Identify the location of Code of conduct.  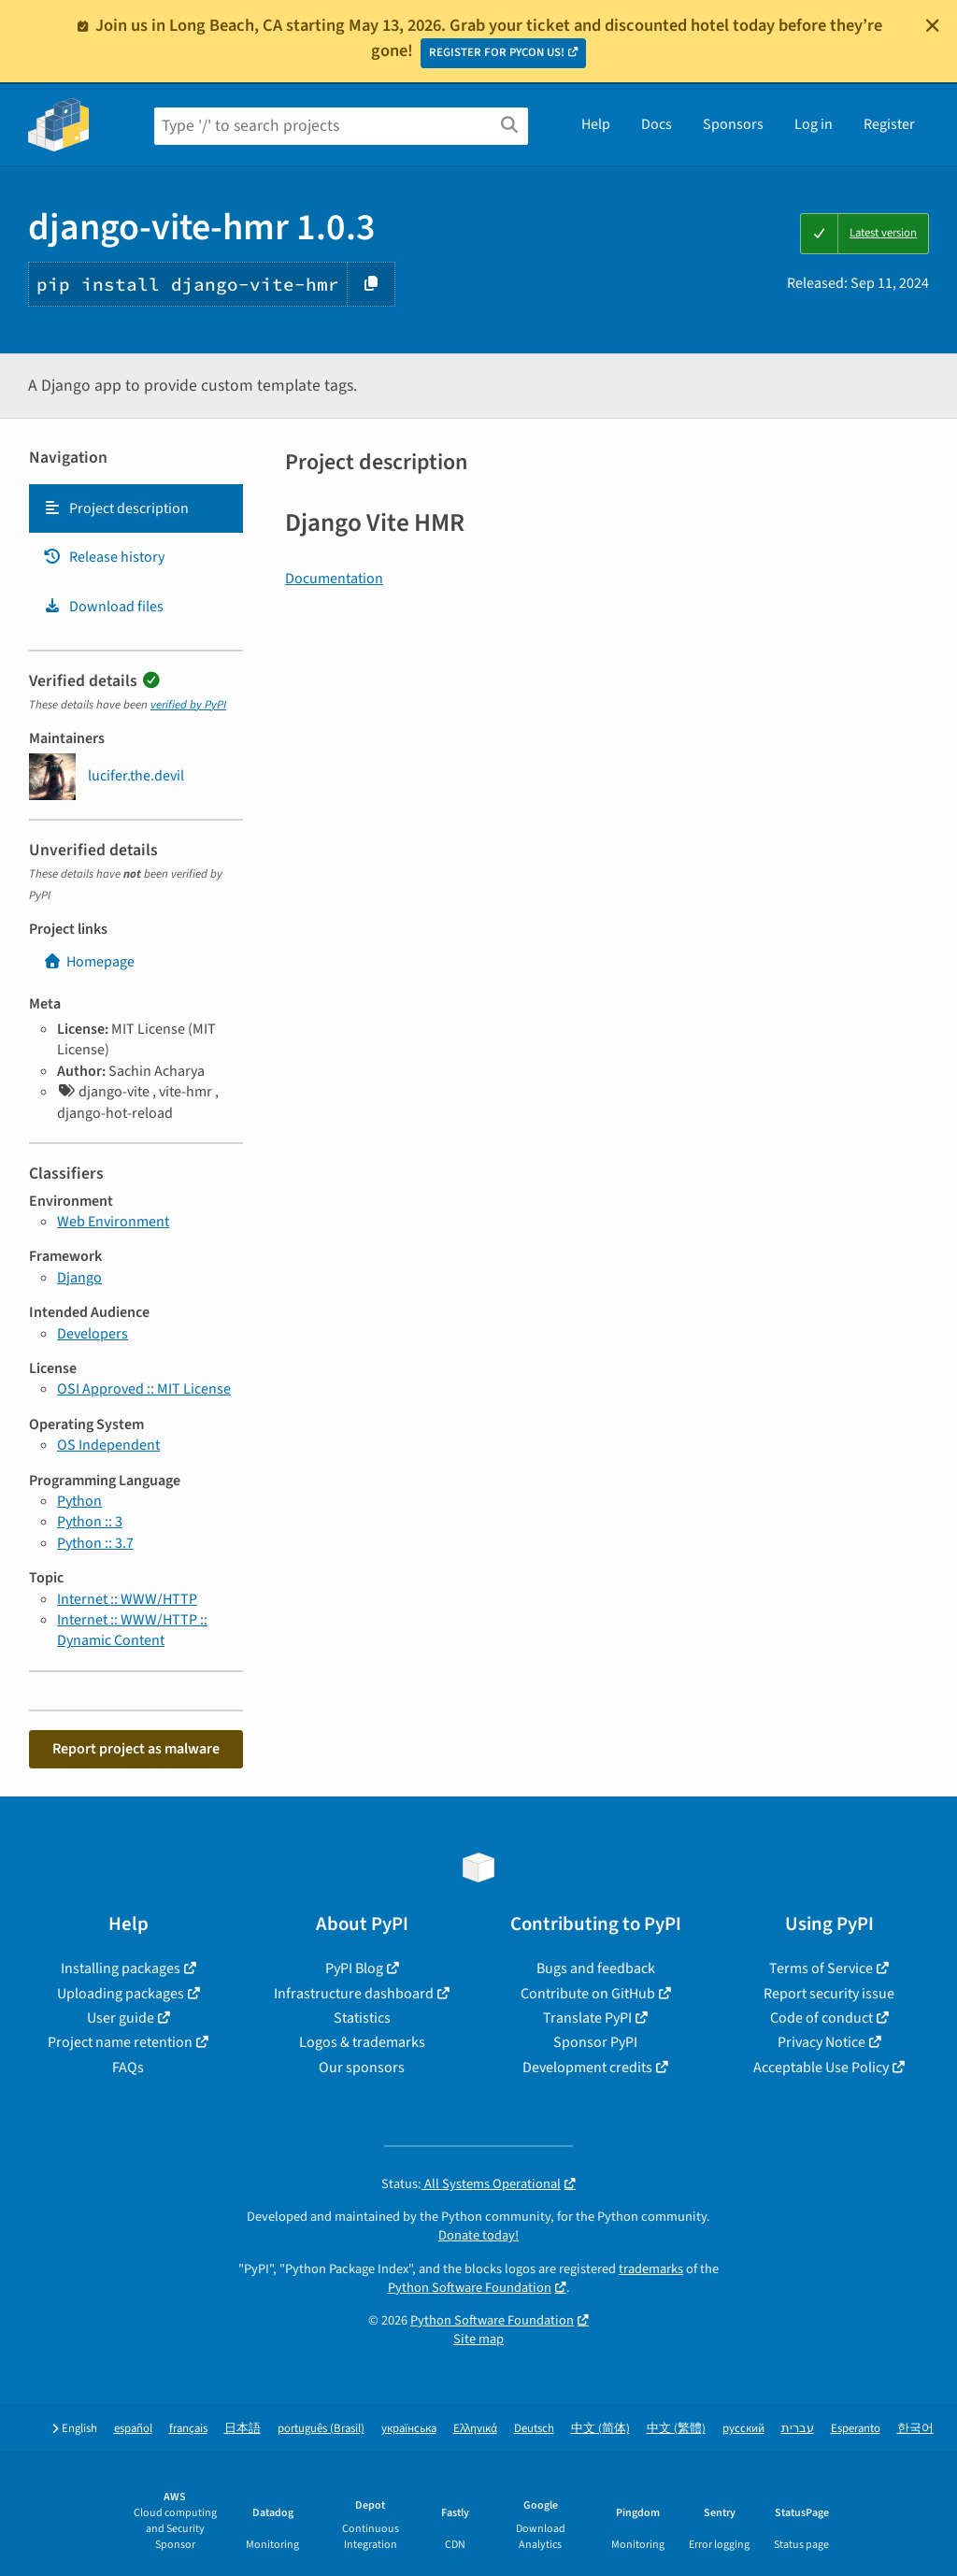
(821, 2018).